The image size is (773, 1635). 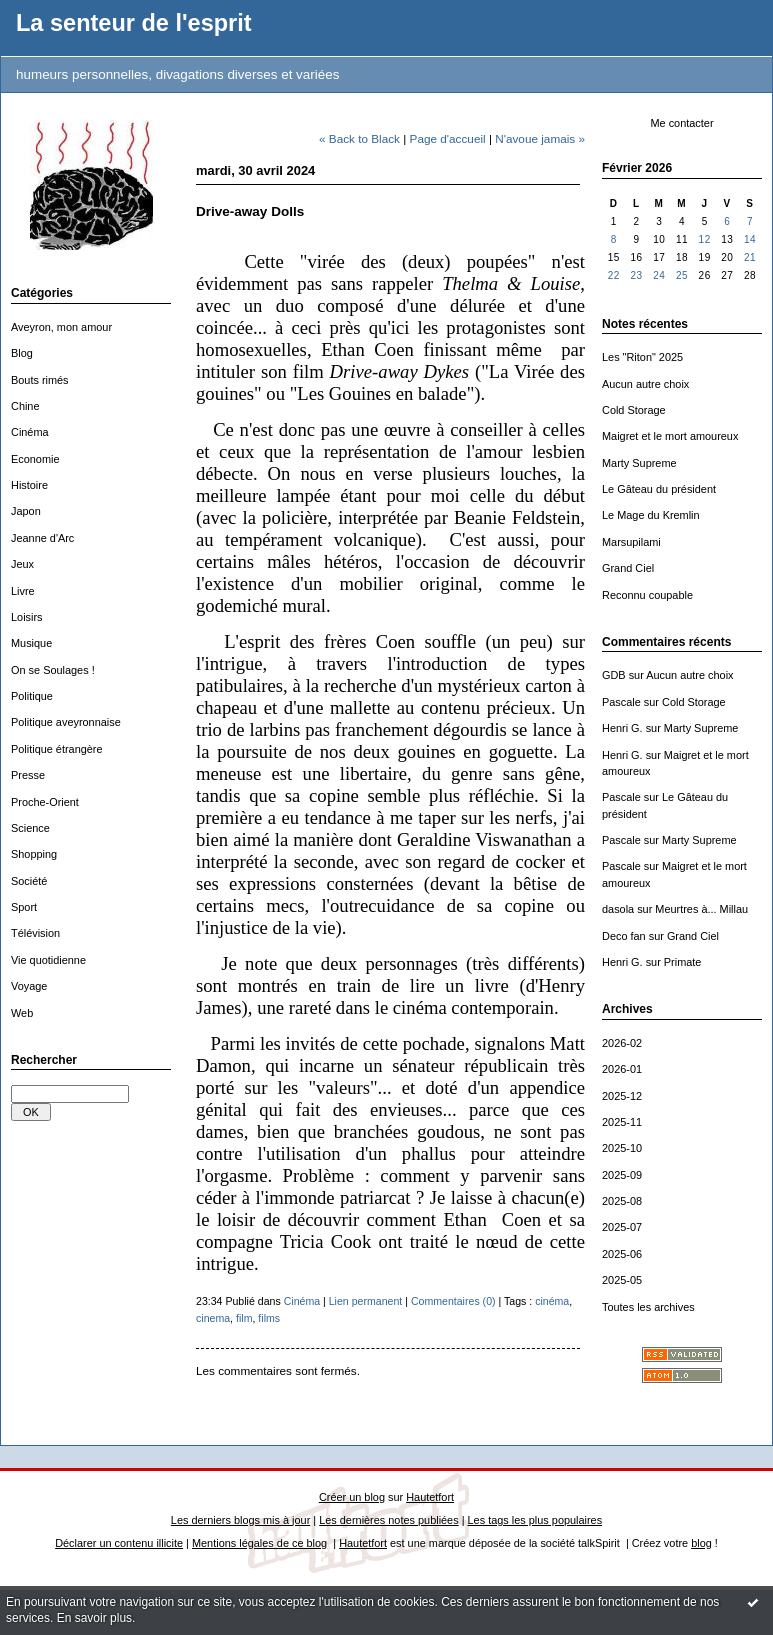 What do you see at coordinates (213, 1318) in the screenshot?
I see `cinema` at bounding box center [213, 1318].